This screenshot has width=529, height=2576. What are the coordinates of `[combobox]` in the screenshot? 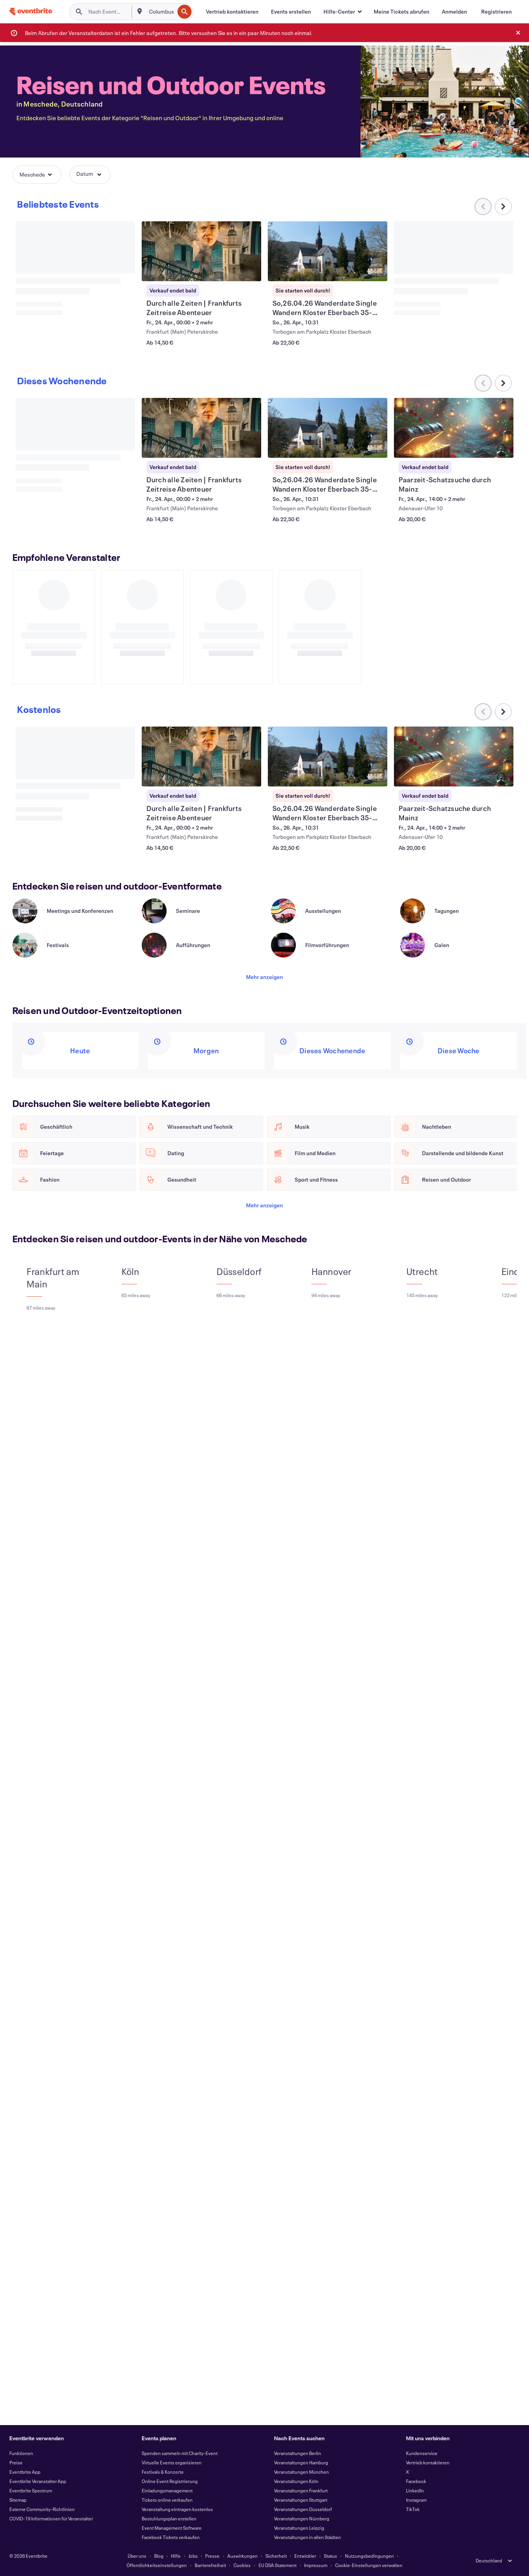 It's located at (161, 12).